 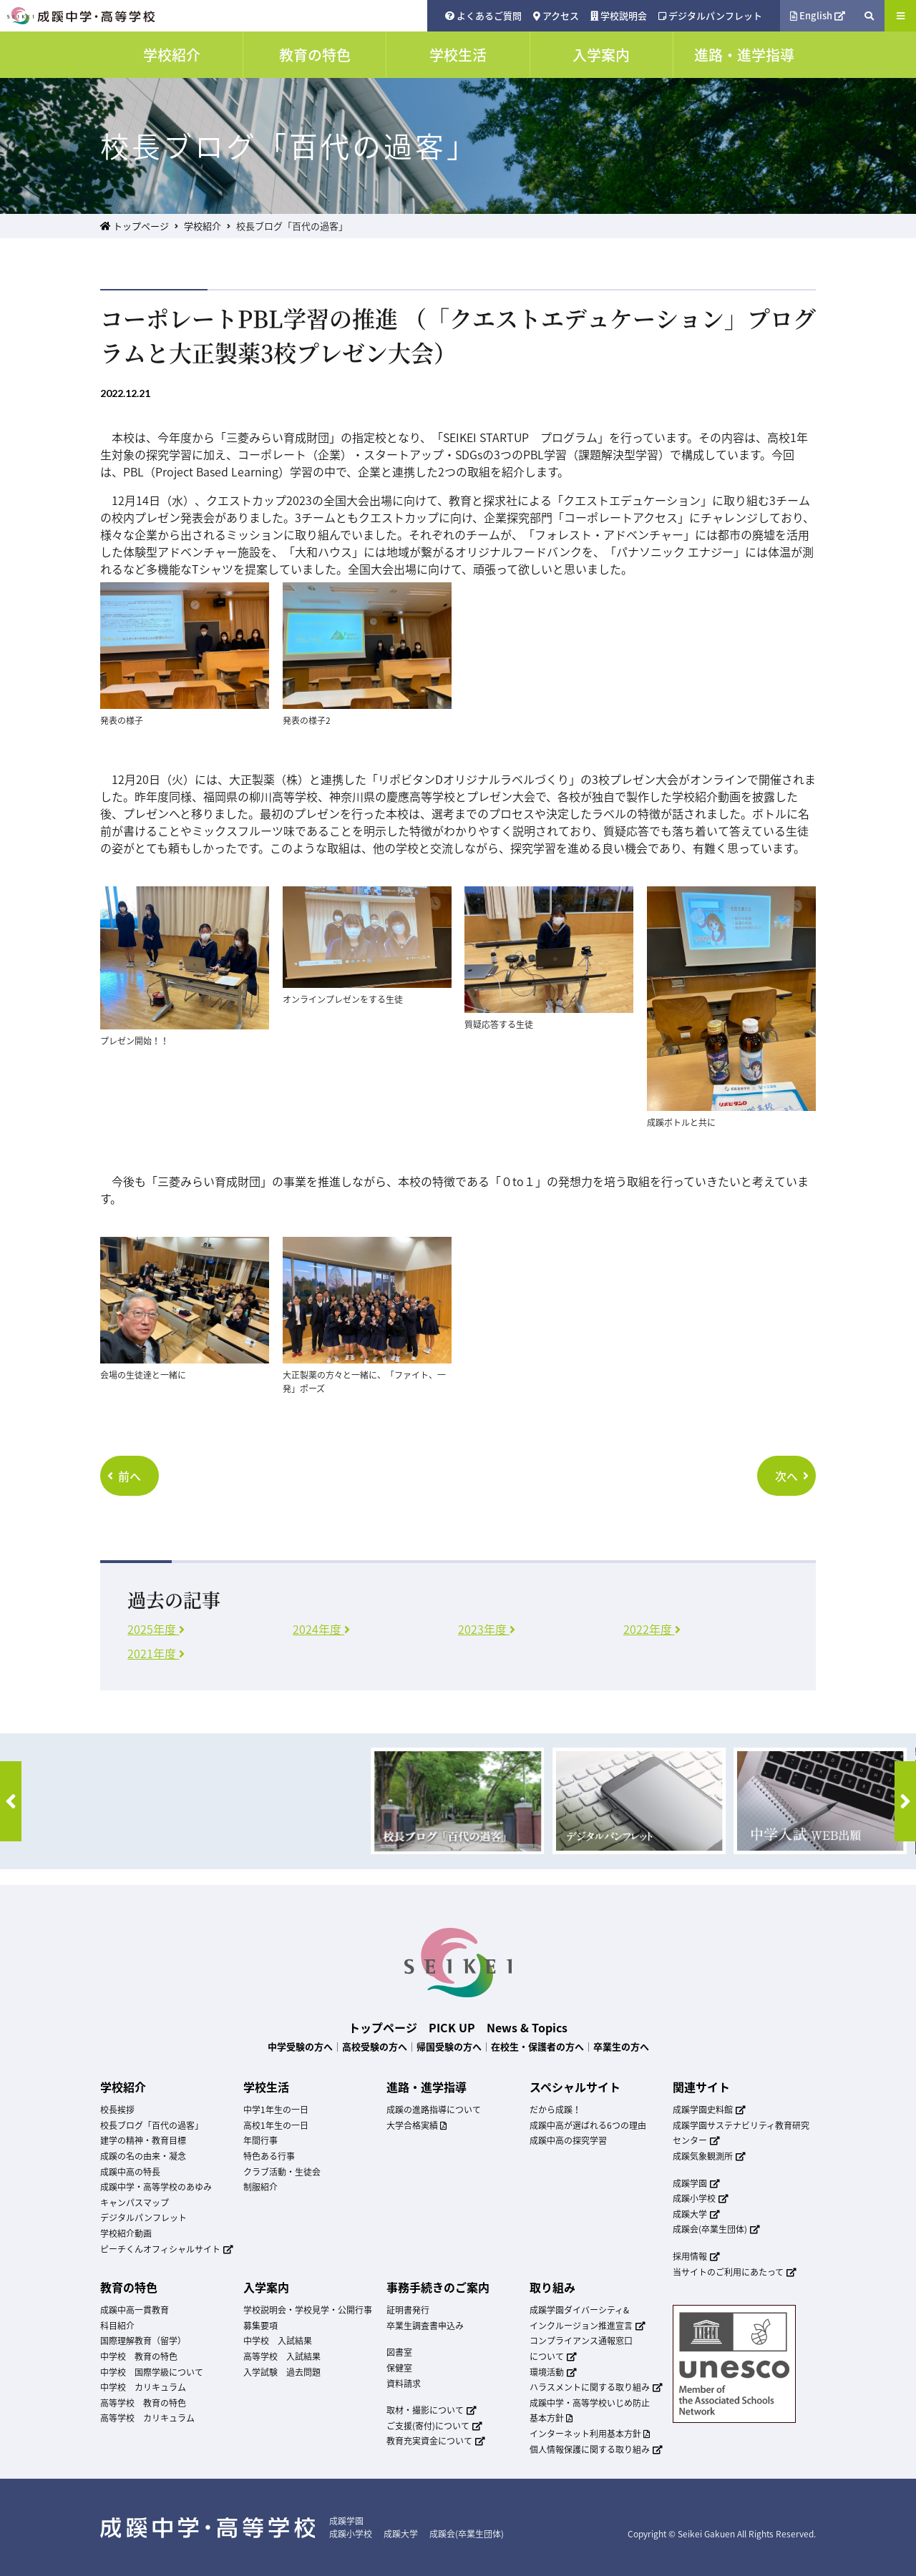 What do you see at coordinates (143, 2340) in the screenshot?
I see `国際理解教育（留学）` at bounding box center [143, 2340].